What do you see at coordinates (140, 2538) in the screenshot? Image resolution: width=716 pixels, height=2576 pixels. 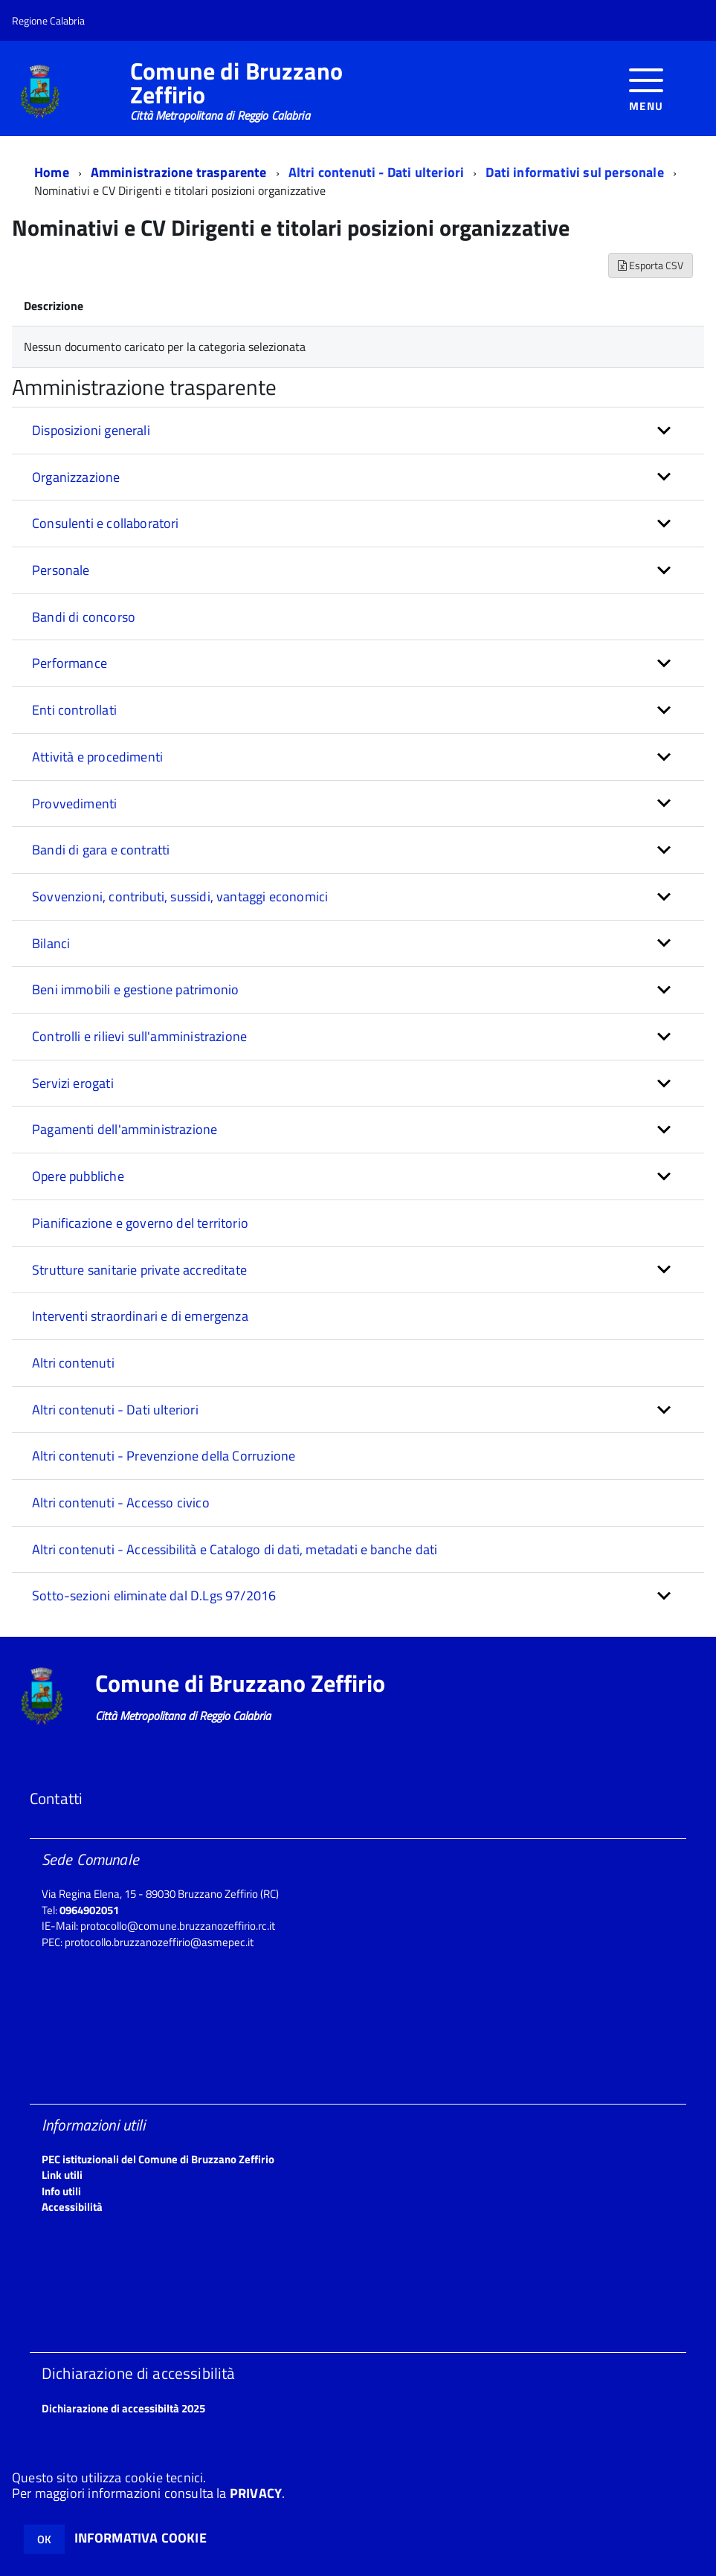 I see `INFORMATIVA COOKIE` at bounding box center [140, 2538].